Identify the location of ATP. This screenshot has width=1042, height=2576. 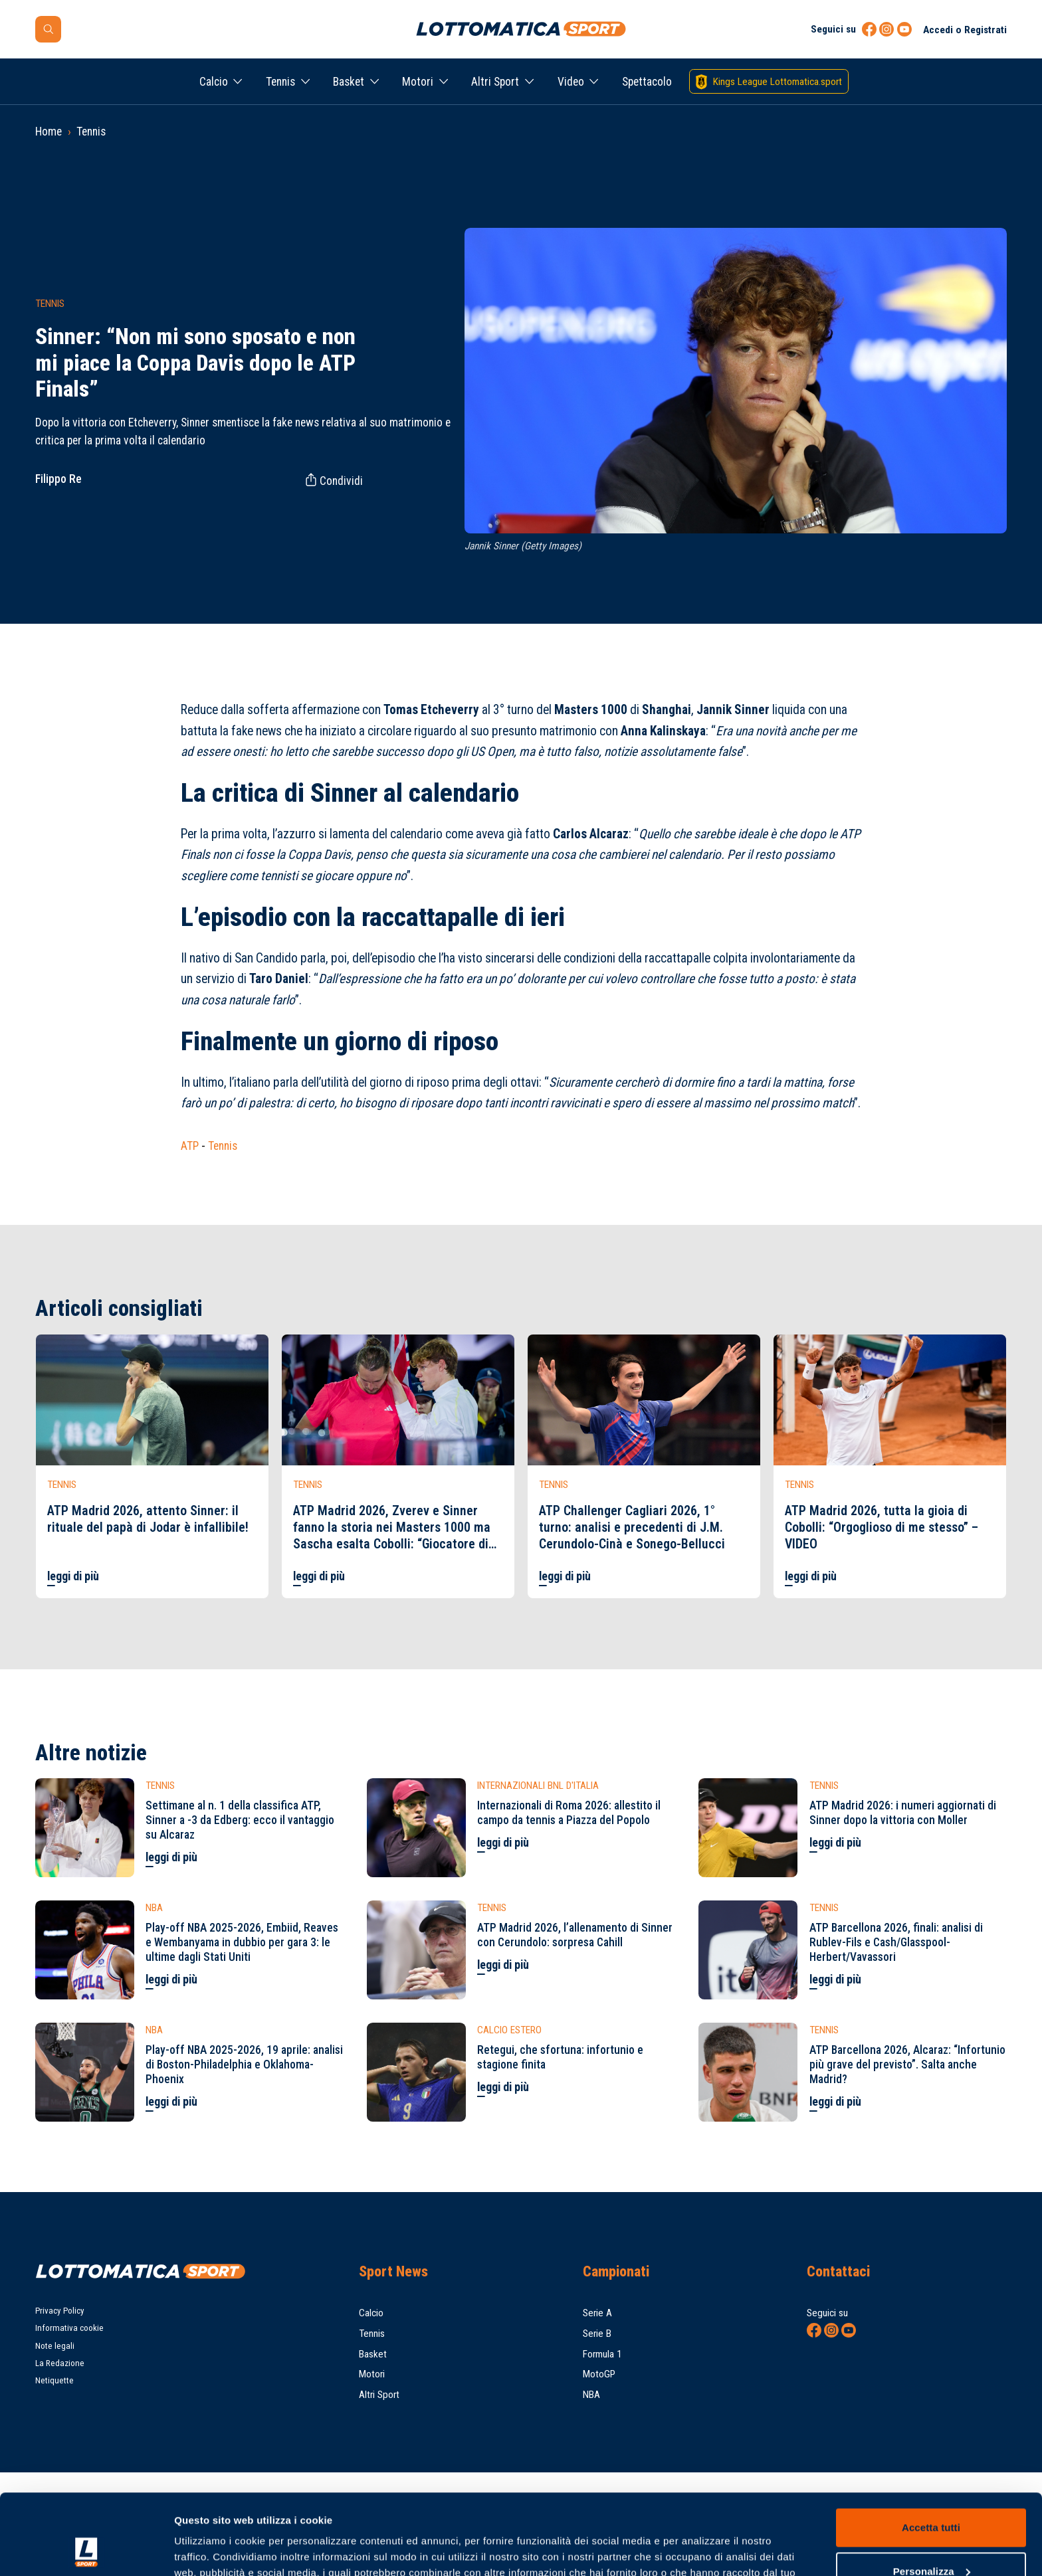
(190, 1145).